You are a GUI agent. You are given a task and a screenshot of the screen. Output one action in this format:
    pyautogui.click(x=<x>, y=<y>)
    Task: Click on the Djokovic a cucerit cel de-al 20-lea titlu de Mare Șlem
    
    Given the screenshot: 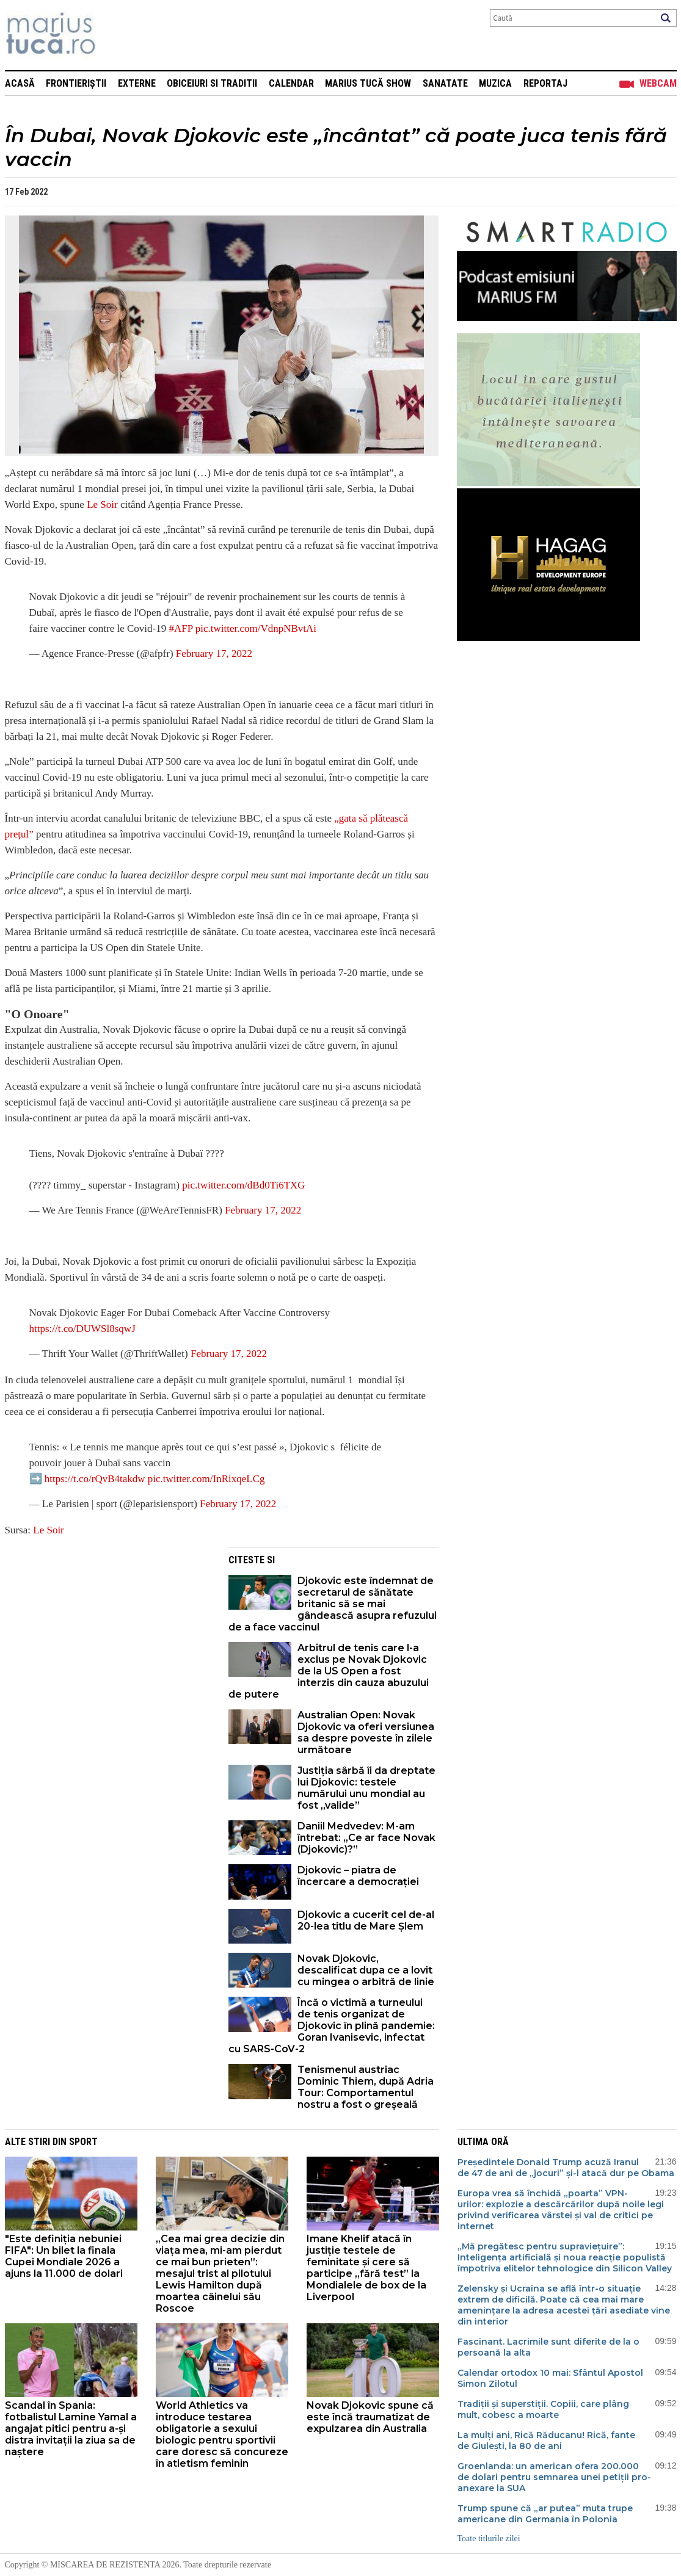 What is the action you would take?
    pyautogui.click(x=365, y=1920)
    